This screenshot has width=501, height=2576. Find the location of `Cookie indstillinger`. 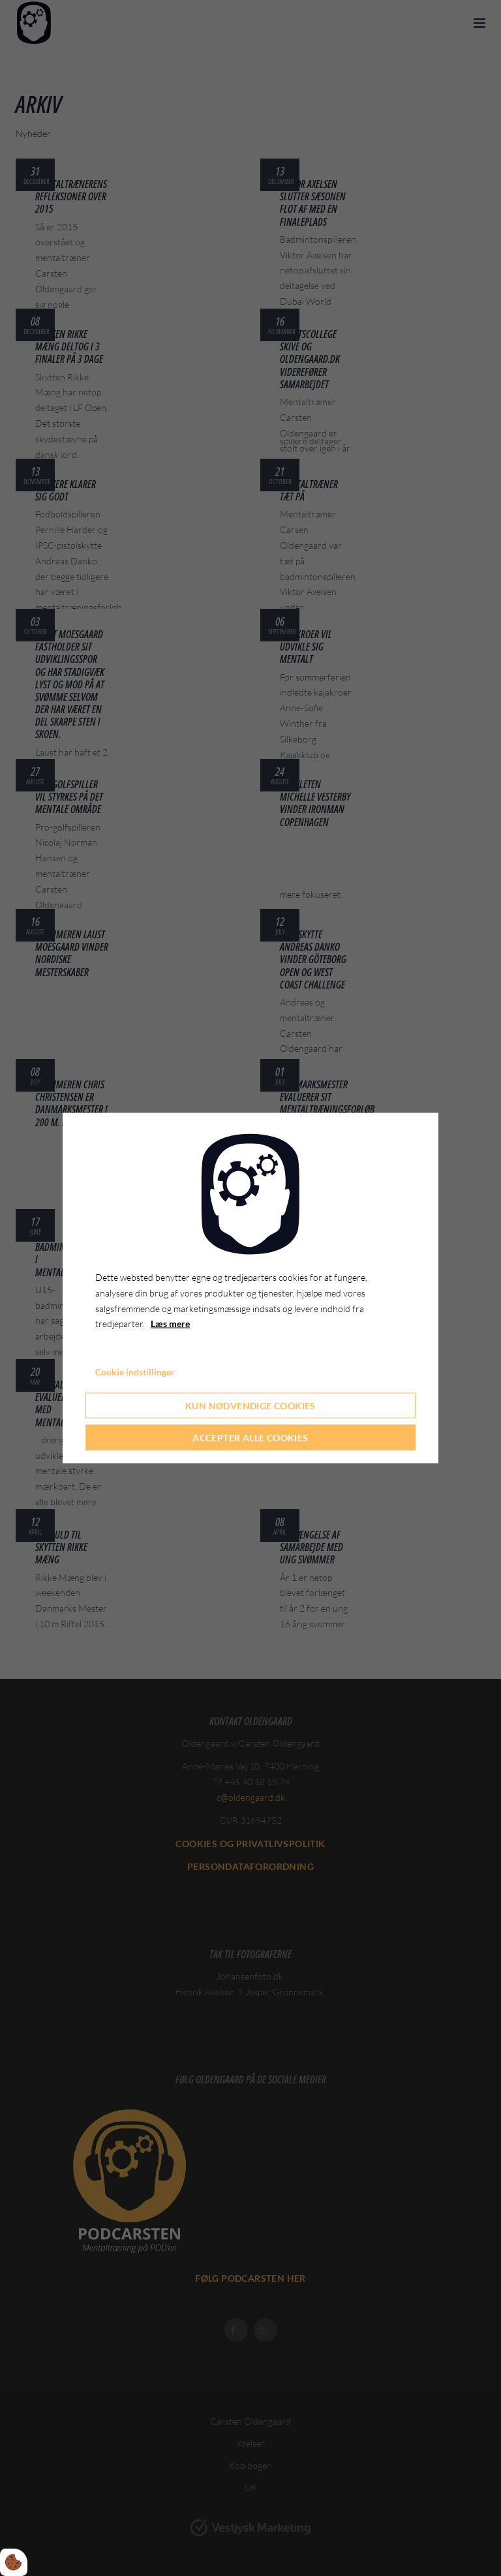

Cookie indstillinger is located at coordinates (135, 1371).